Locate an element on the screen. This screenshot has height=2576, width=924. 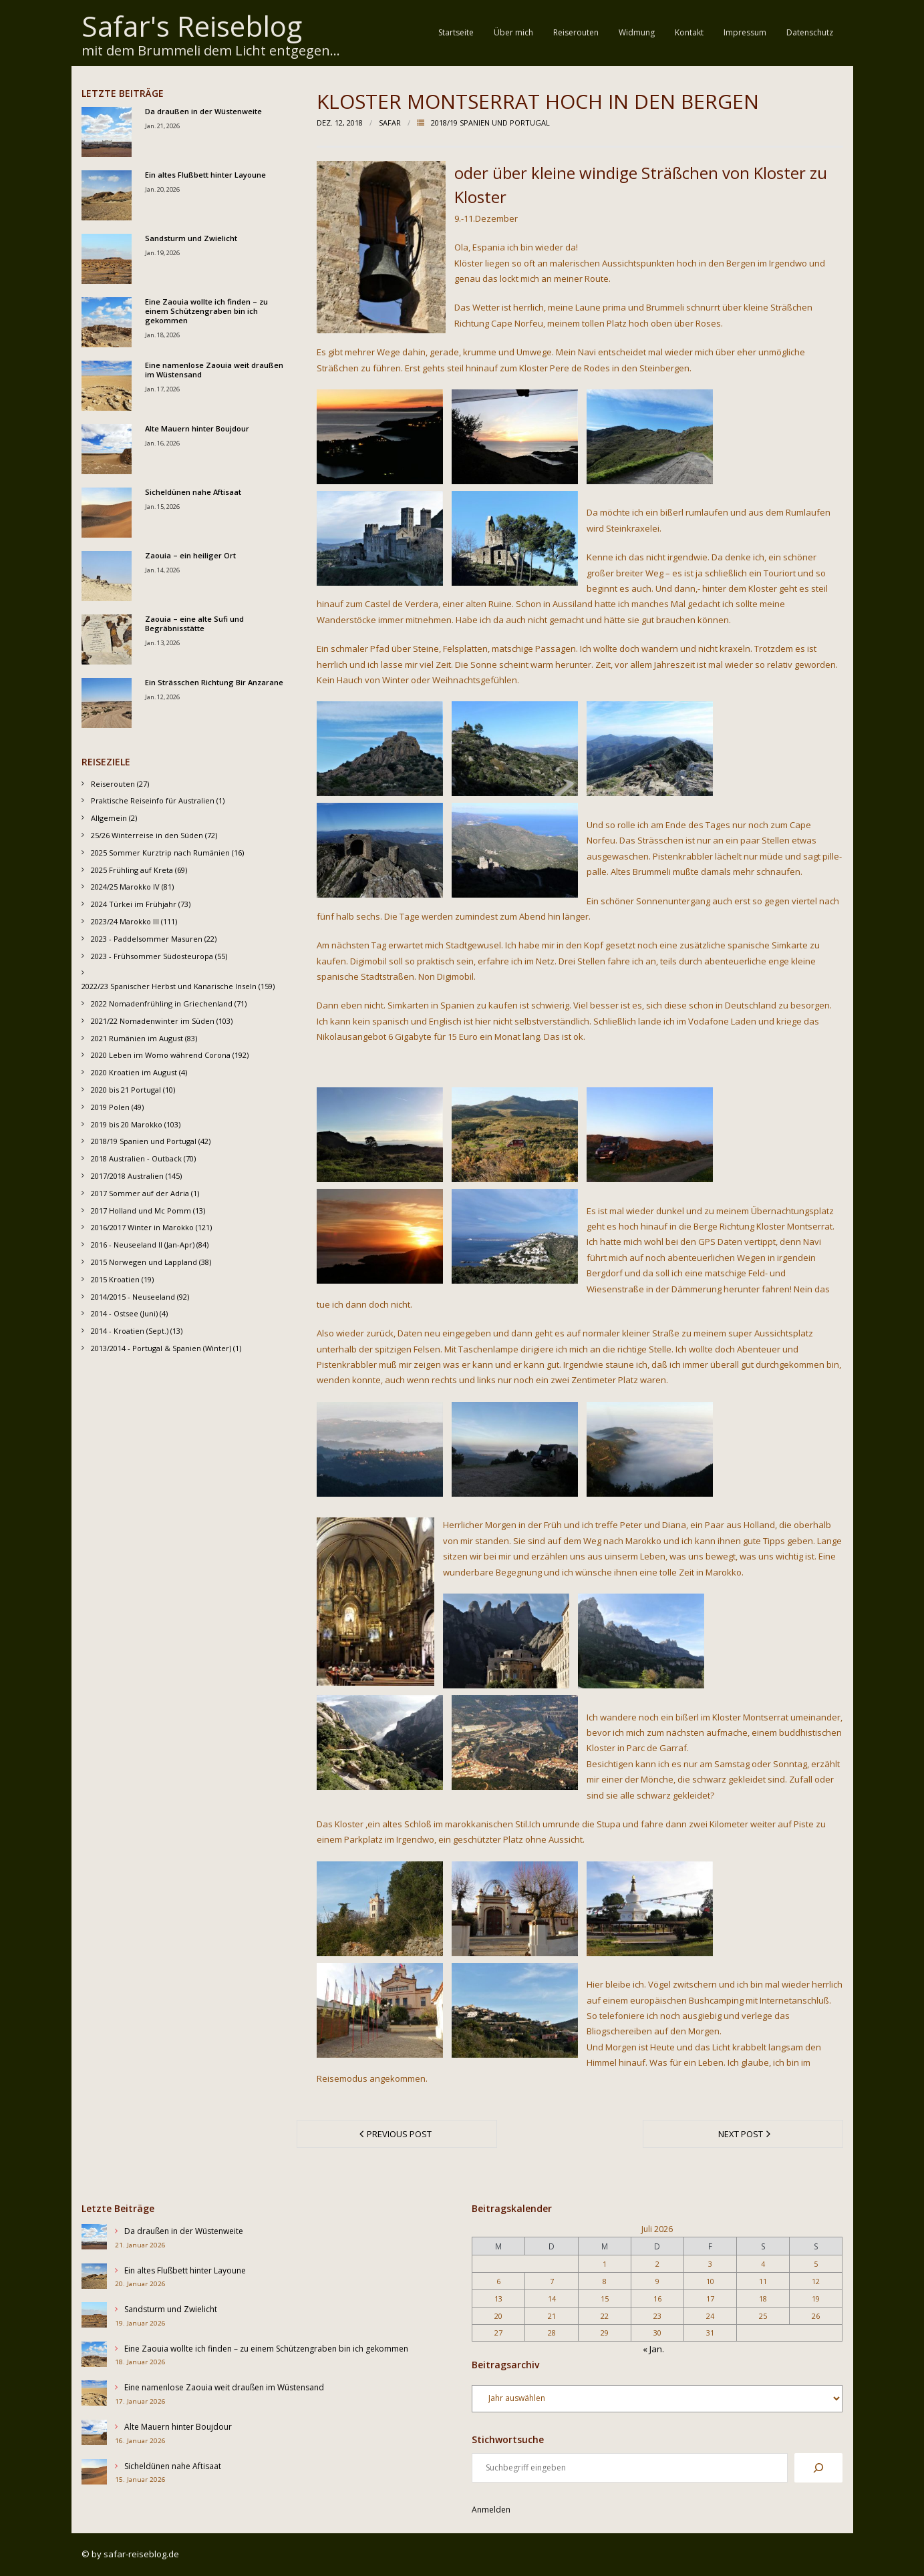
Jan. 16, 2026 is located at coordinates (162, 443).